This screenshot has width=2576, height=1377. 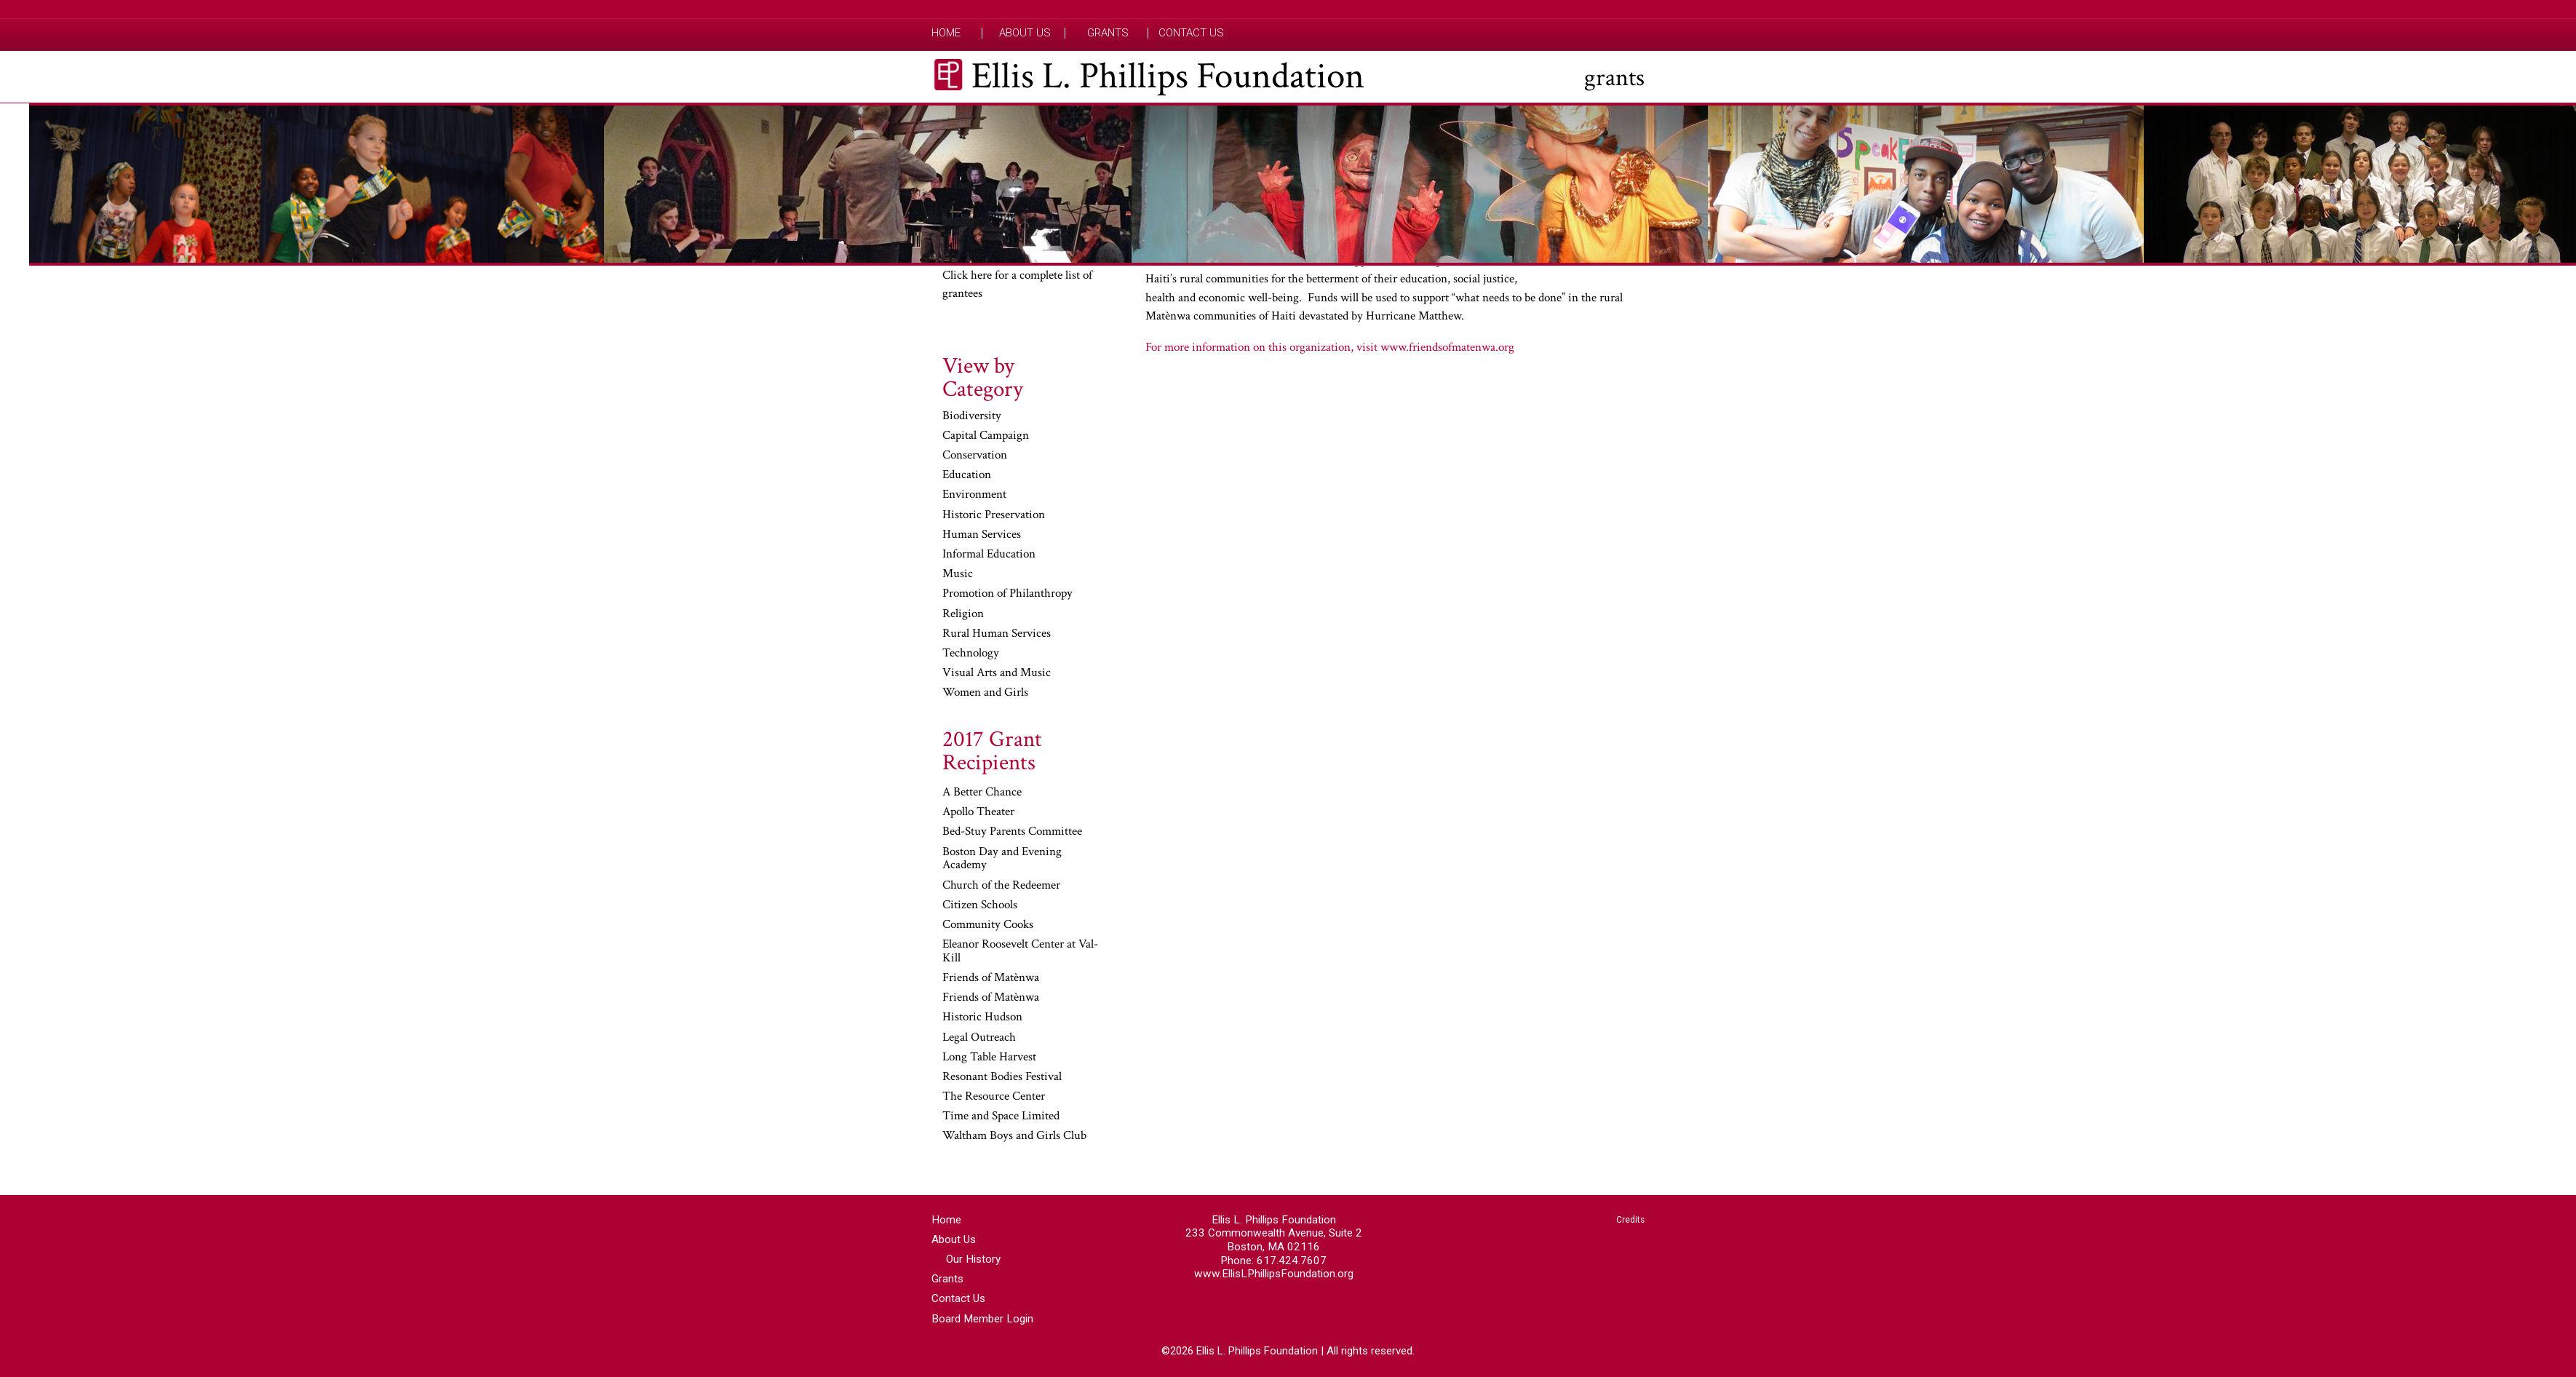 What do you see at coordinates (963, 614) in the screenshot?
I see `Religion` at bounding box center [963, 614].